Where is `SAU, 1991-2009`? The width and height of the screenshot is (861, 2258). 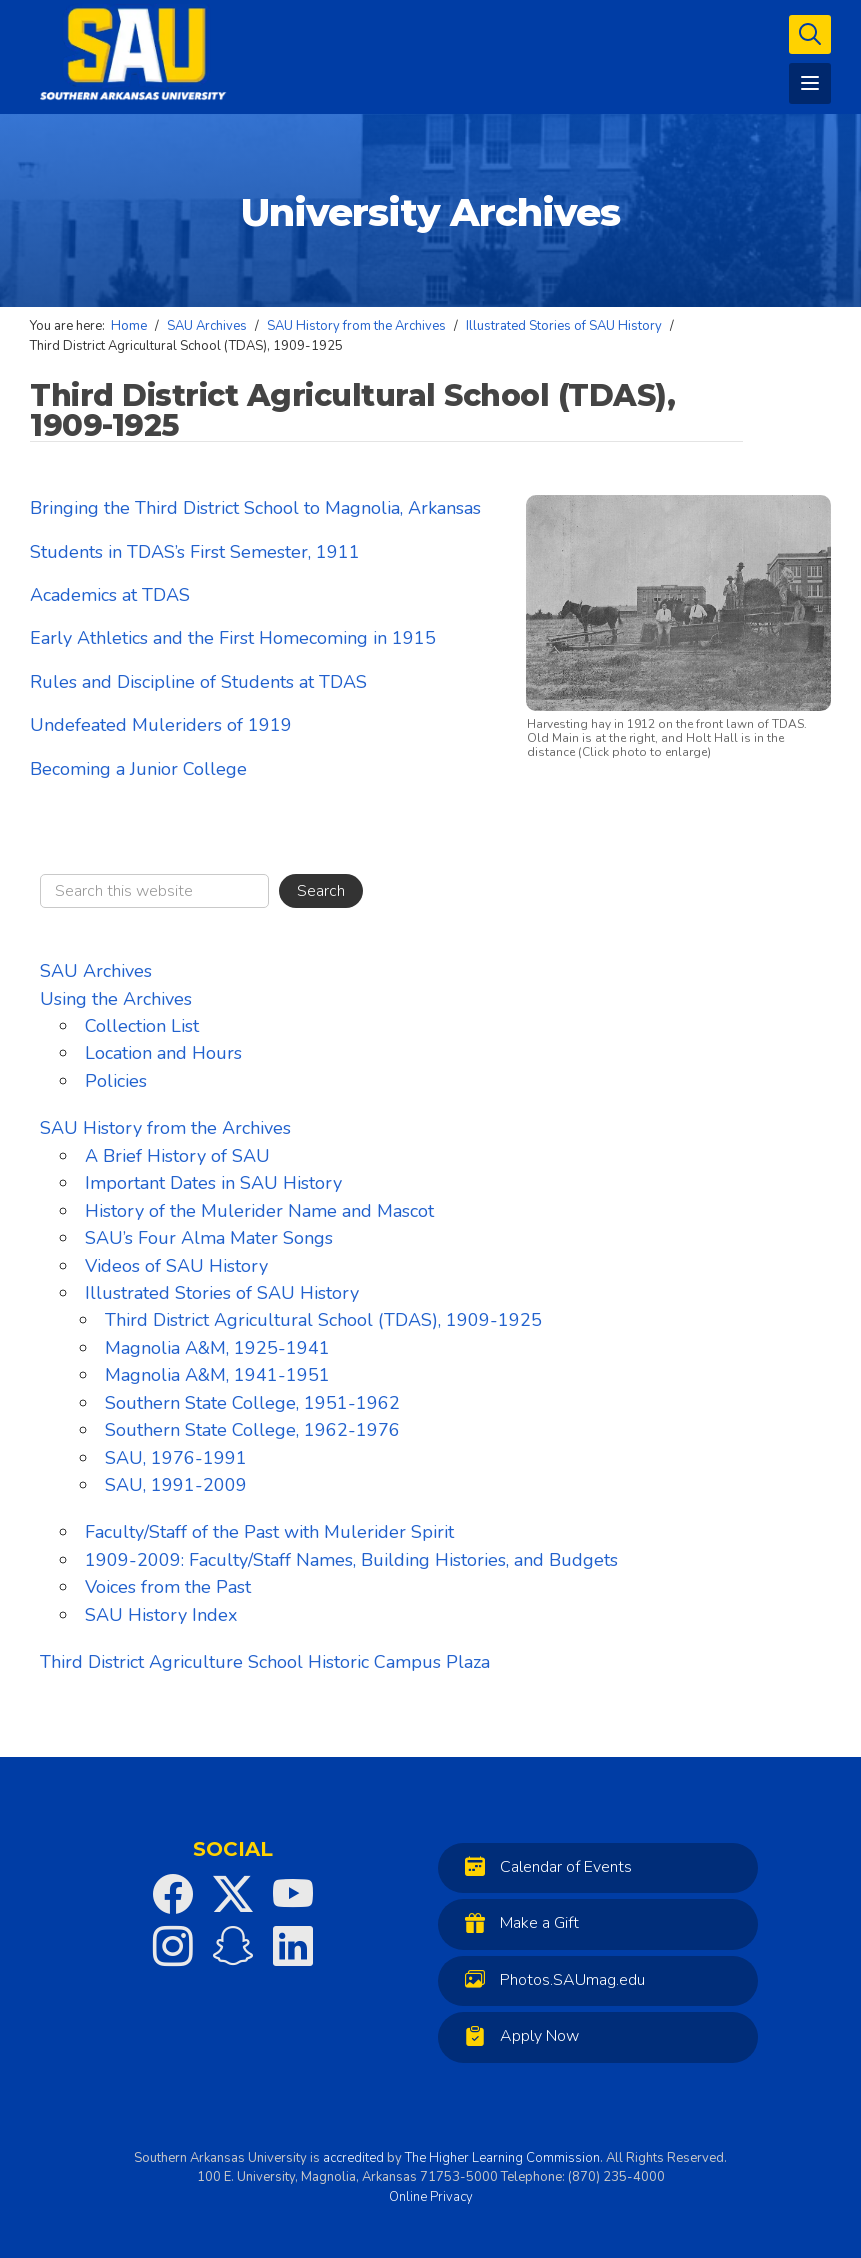
SAU, 1991-2009 is located at coordinates (176, 1485).